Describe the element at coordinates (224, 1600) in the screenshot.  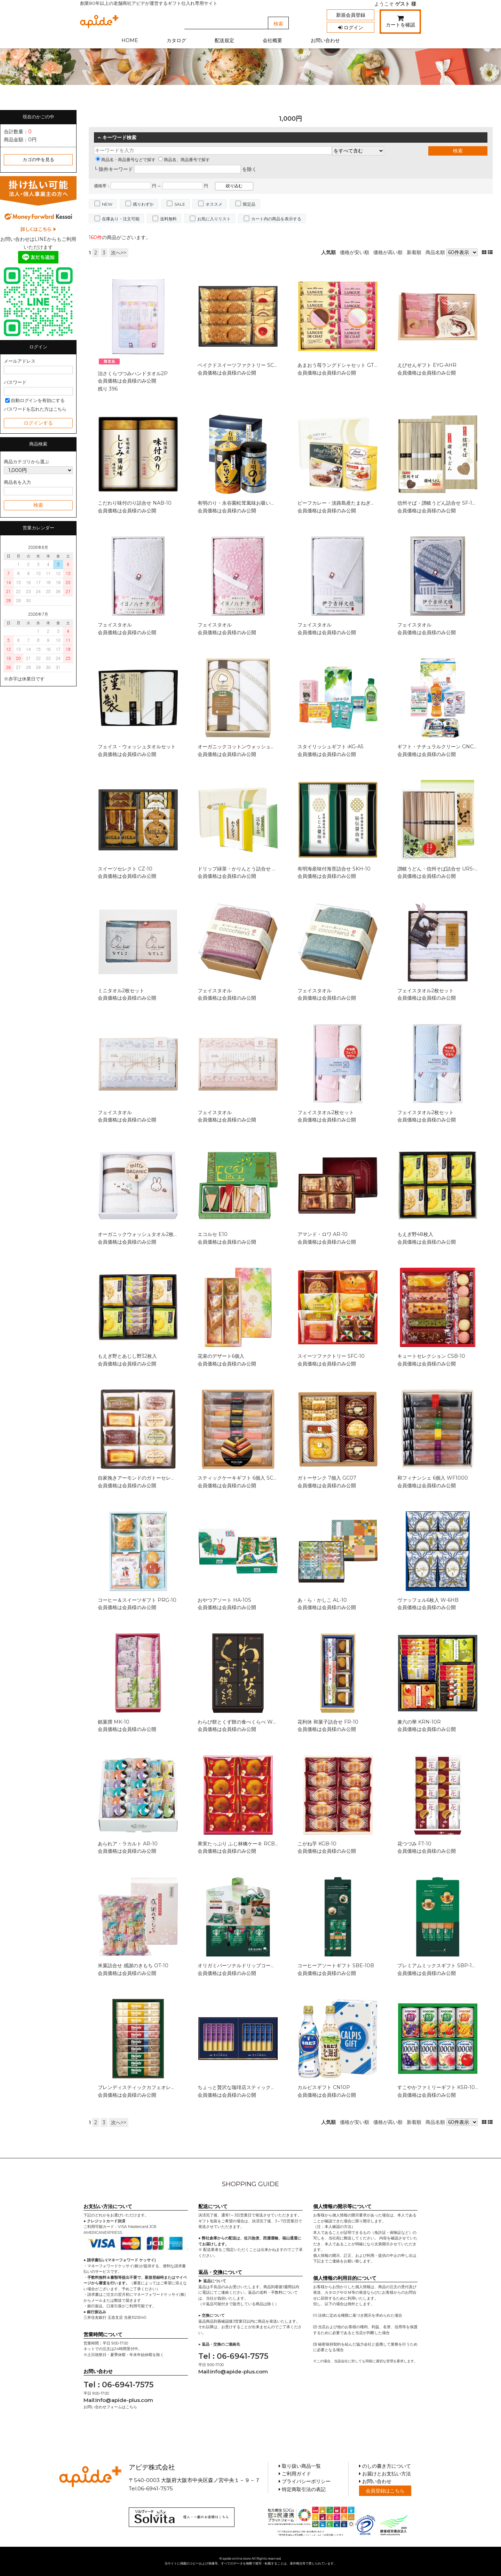
I see `おやつアソート HA-10S` at that location.